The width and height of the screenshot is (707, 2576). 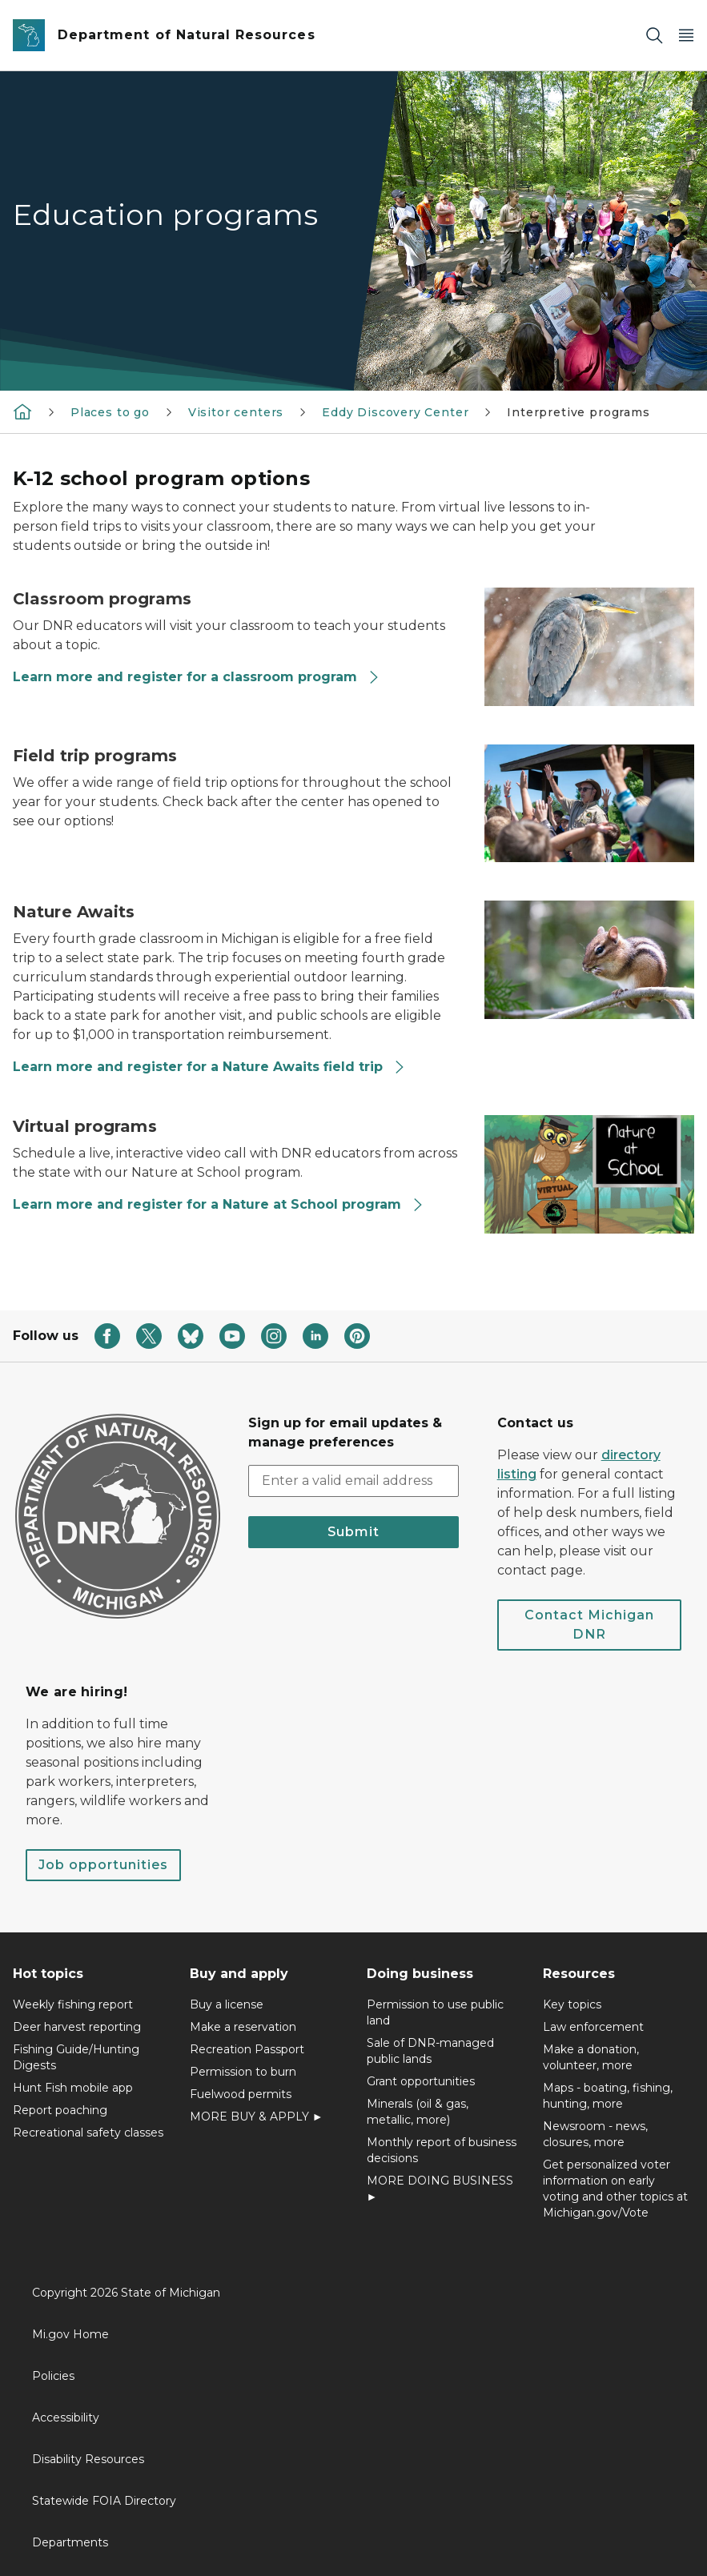 I want to click on Learn more and register for a Nature at School program, so click(x=218, y=1204).